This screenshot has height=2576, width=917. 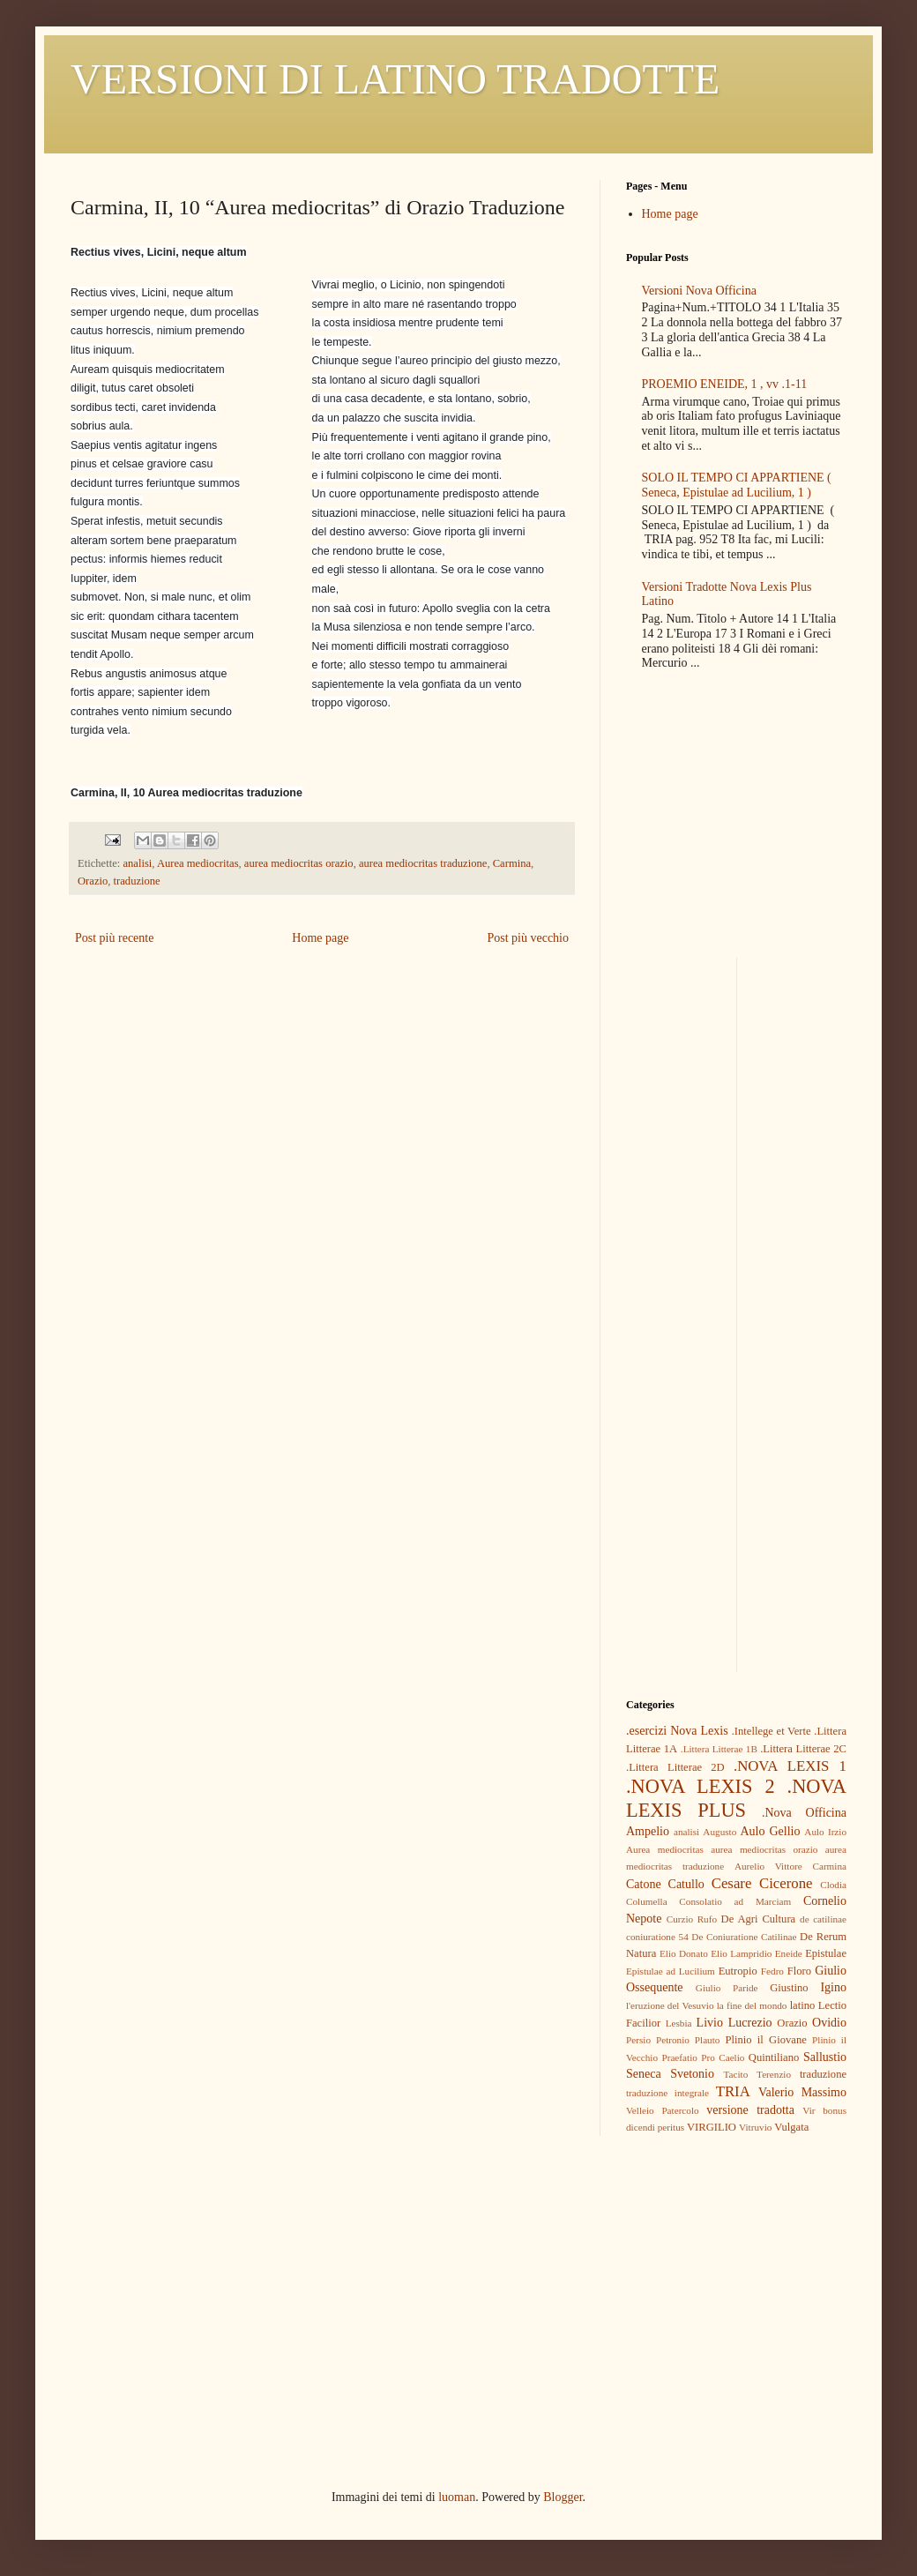 I want to click on l'eruzione del Vesuvio, so click(x=670, y=2005).